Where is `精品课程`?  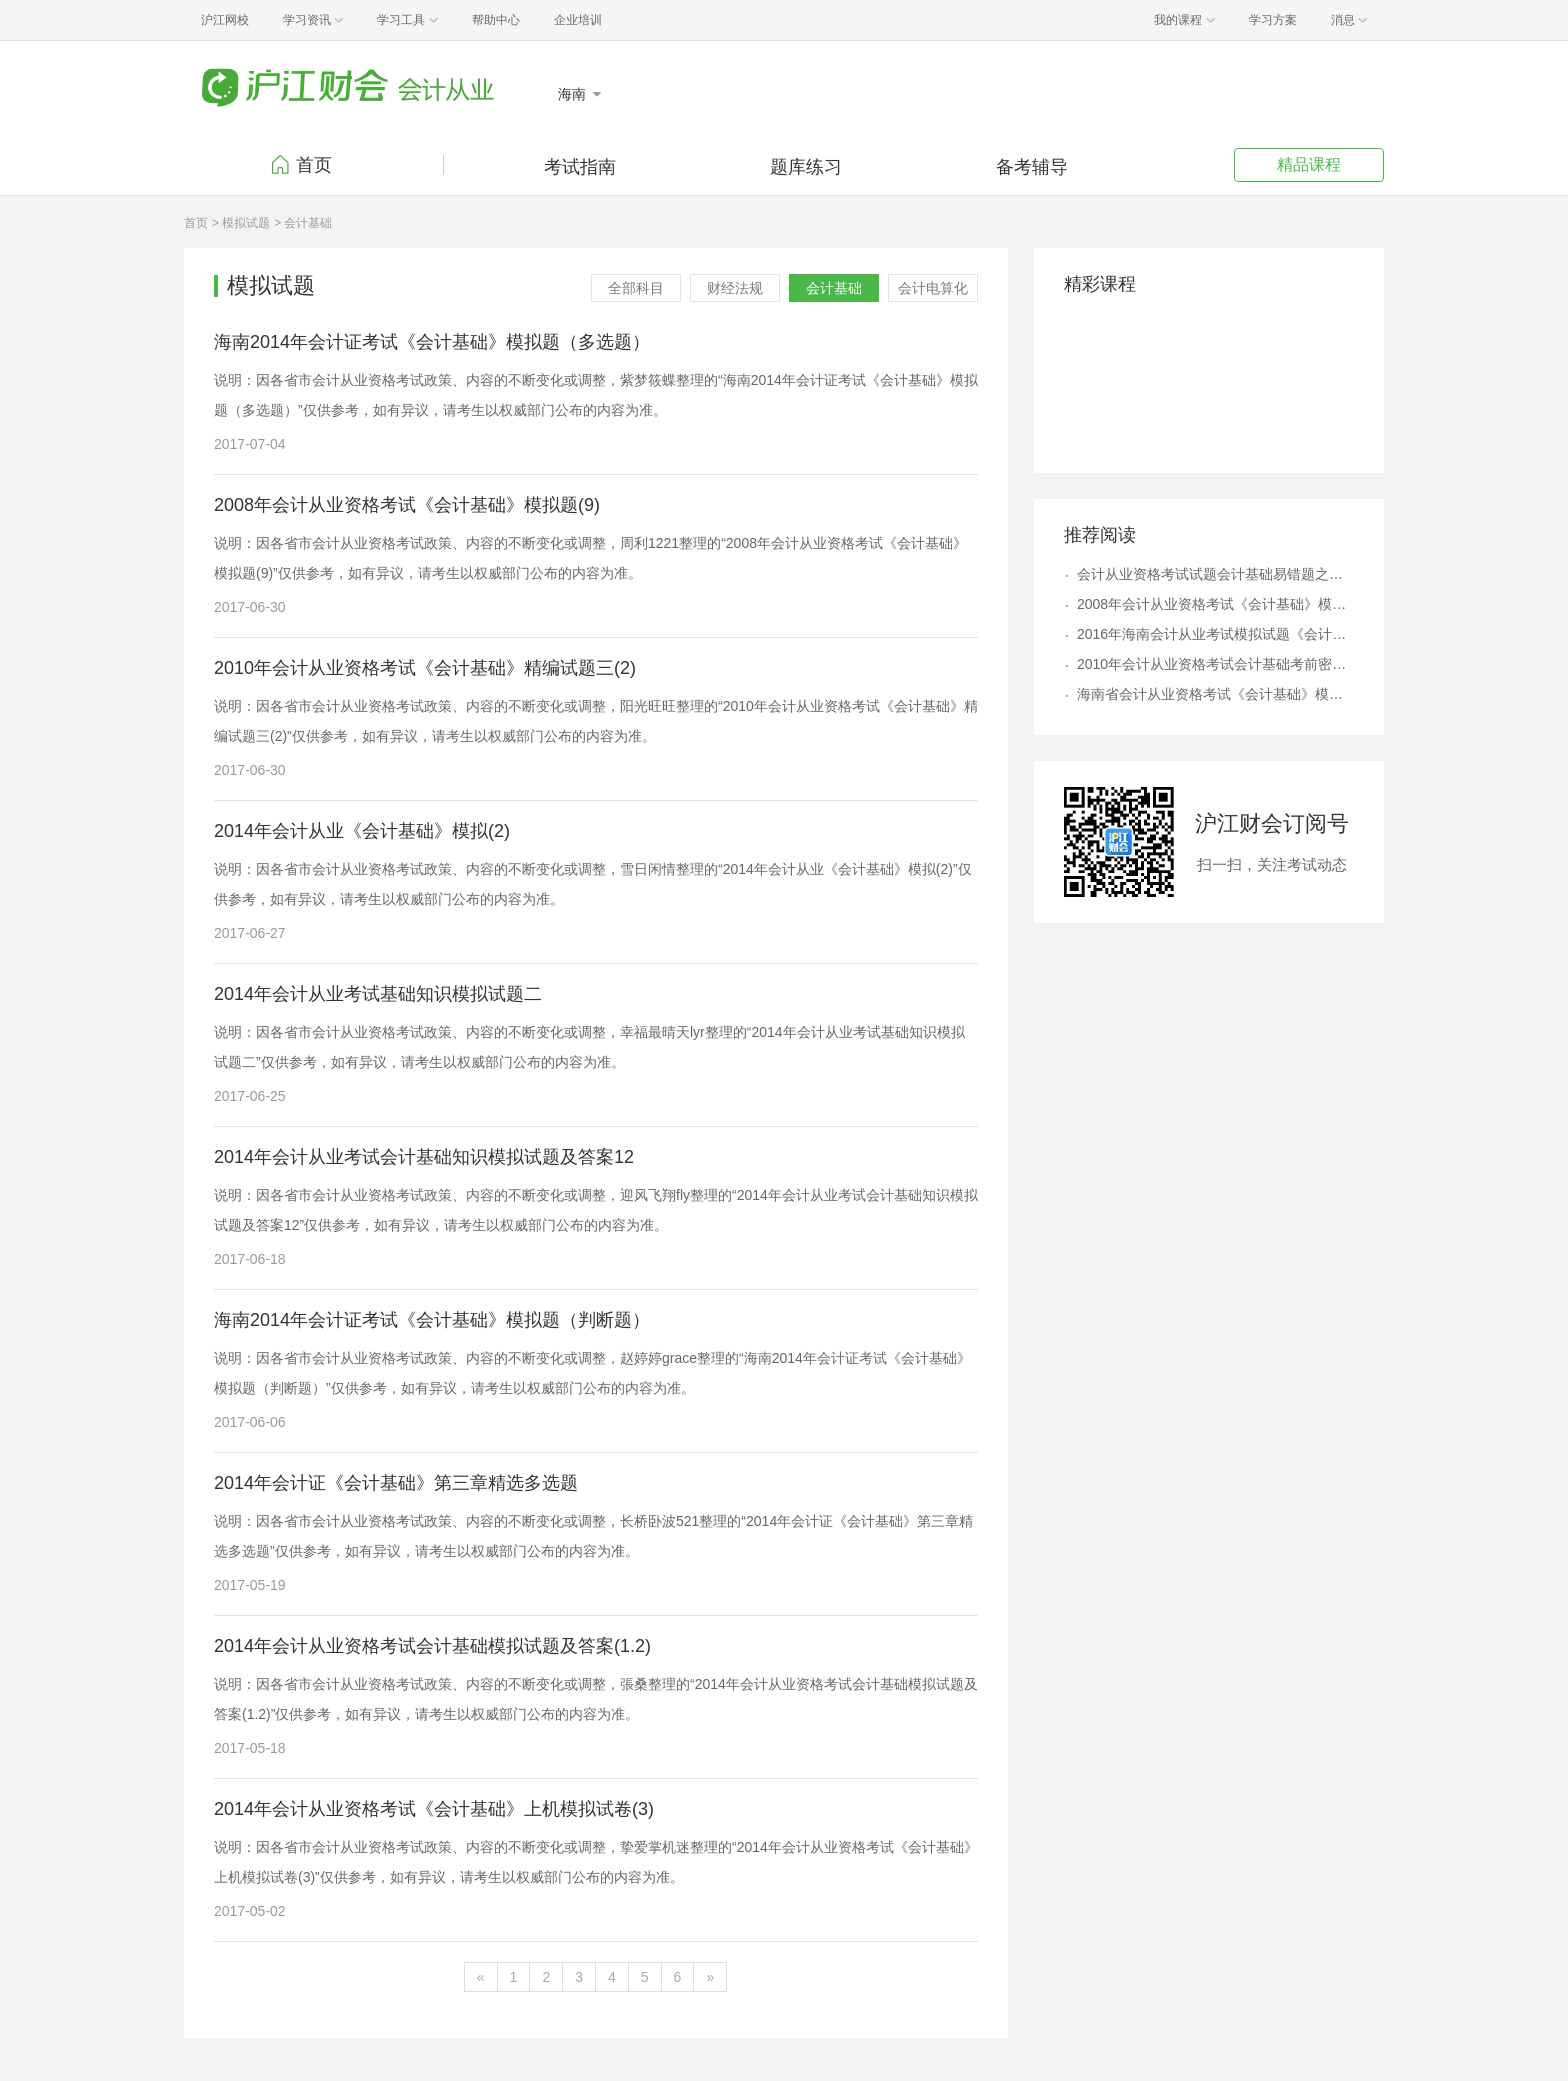 精品课程 is located at coordinates (1309, 164).